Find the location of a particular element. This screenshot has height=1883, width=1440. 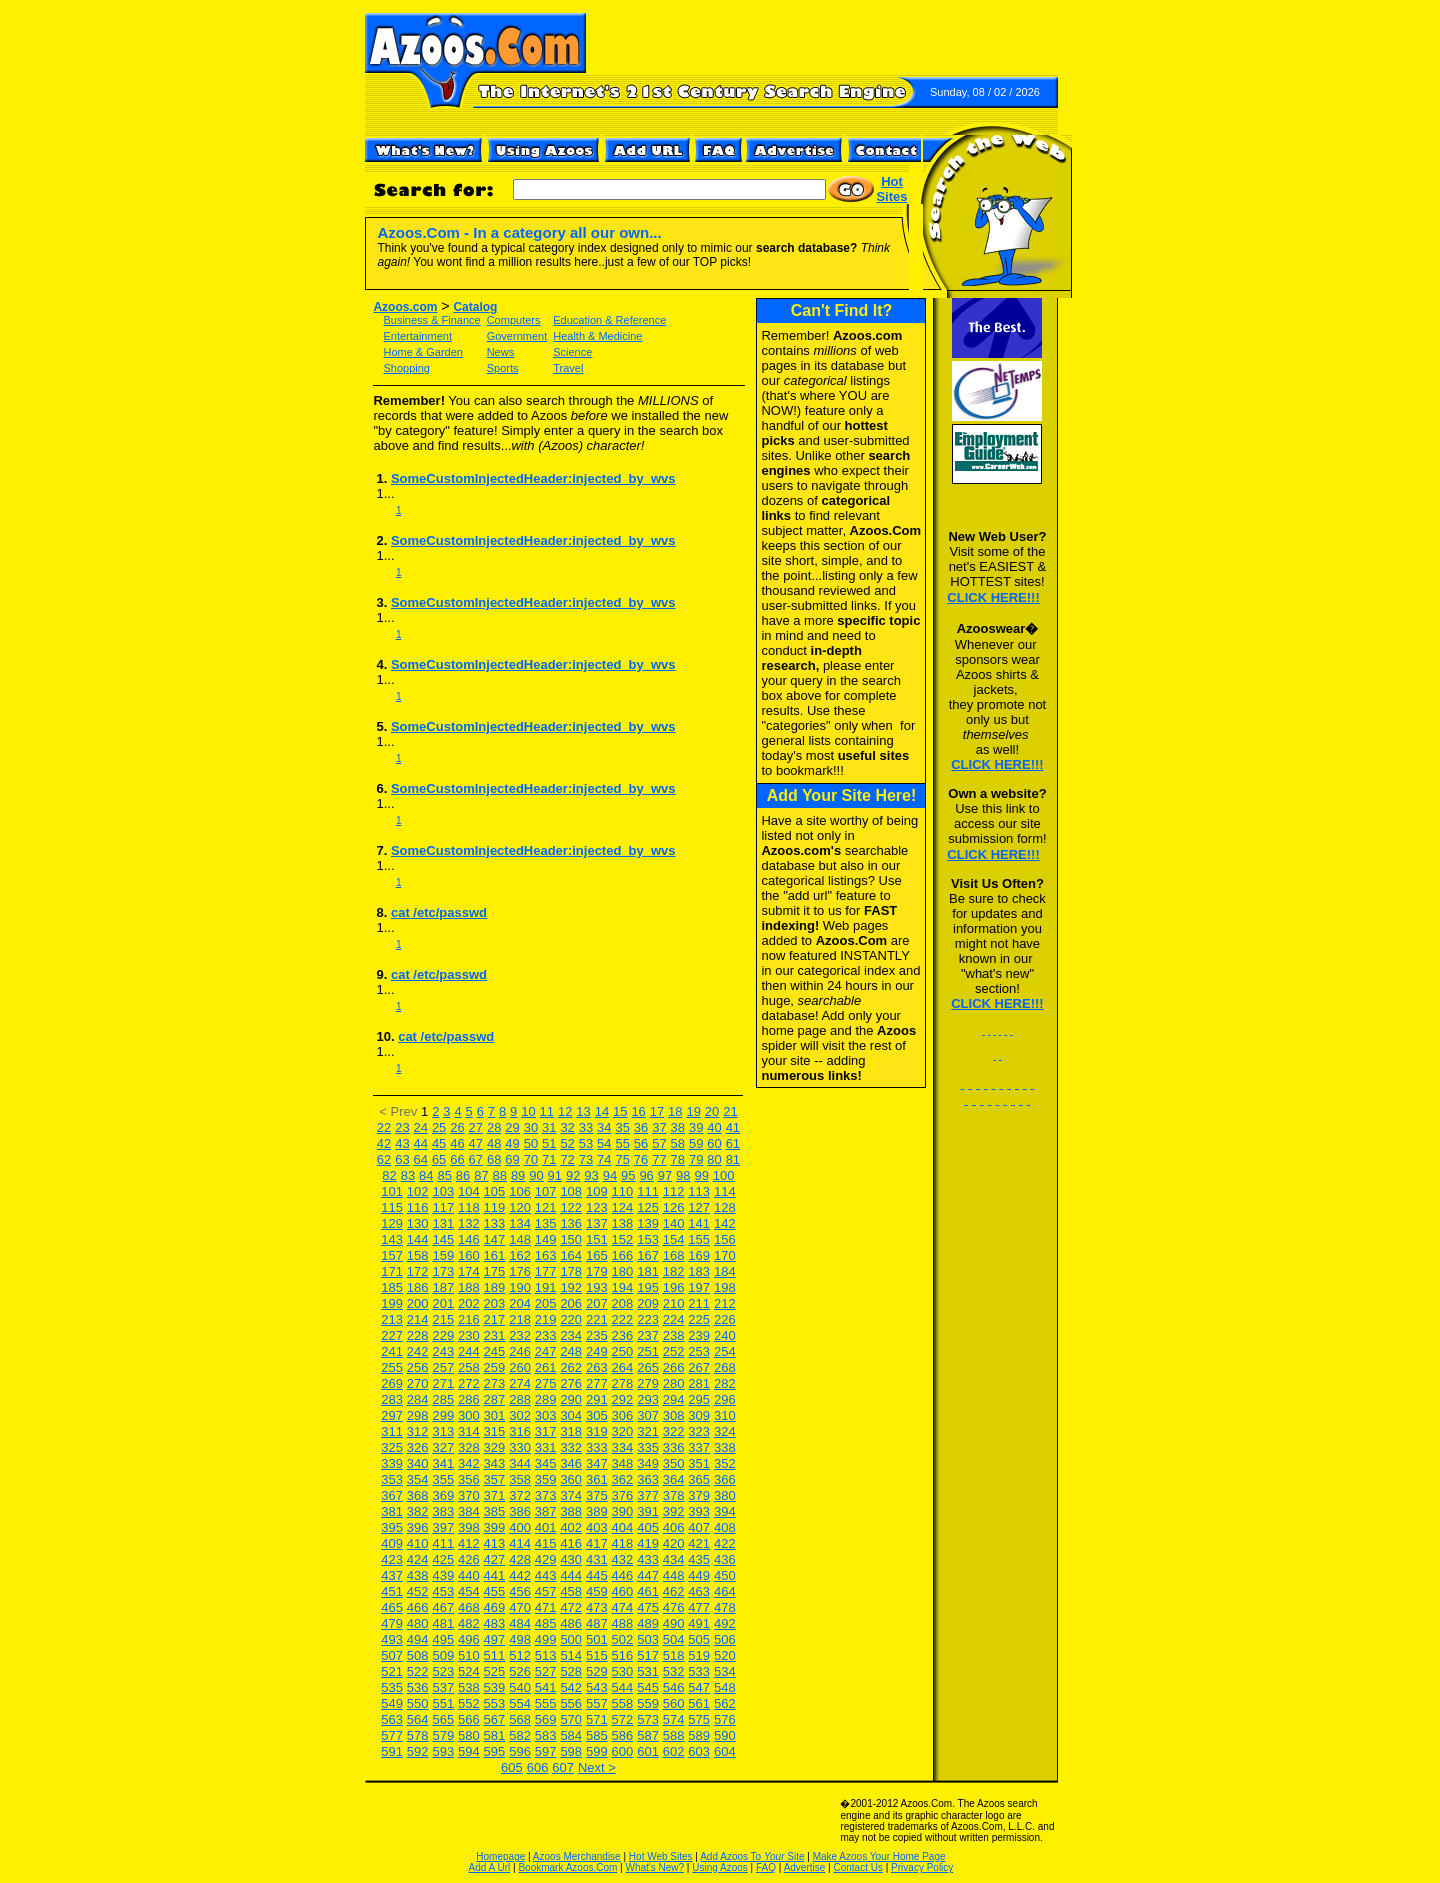

508 is located at coordinates (418, 1655).